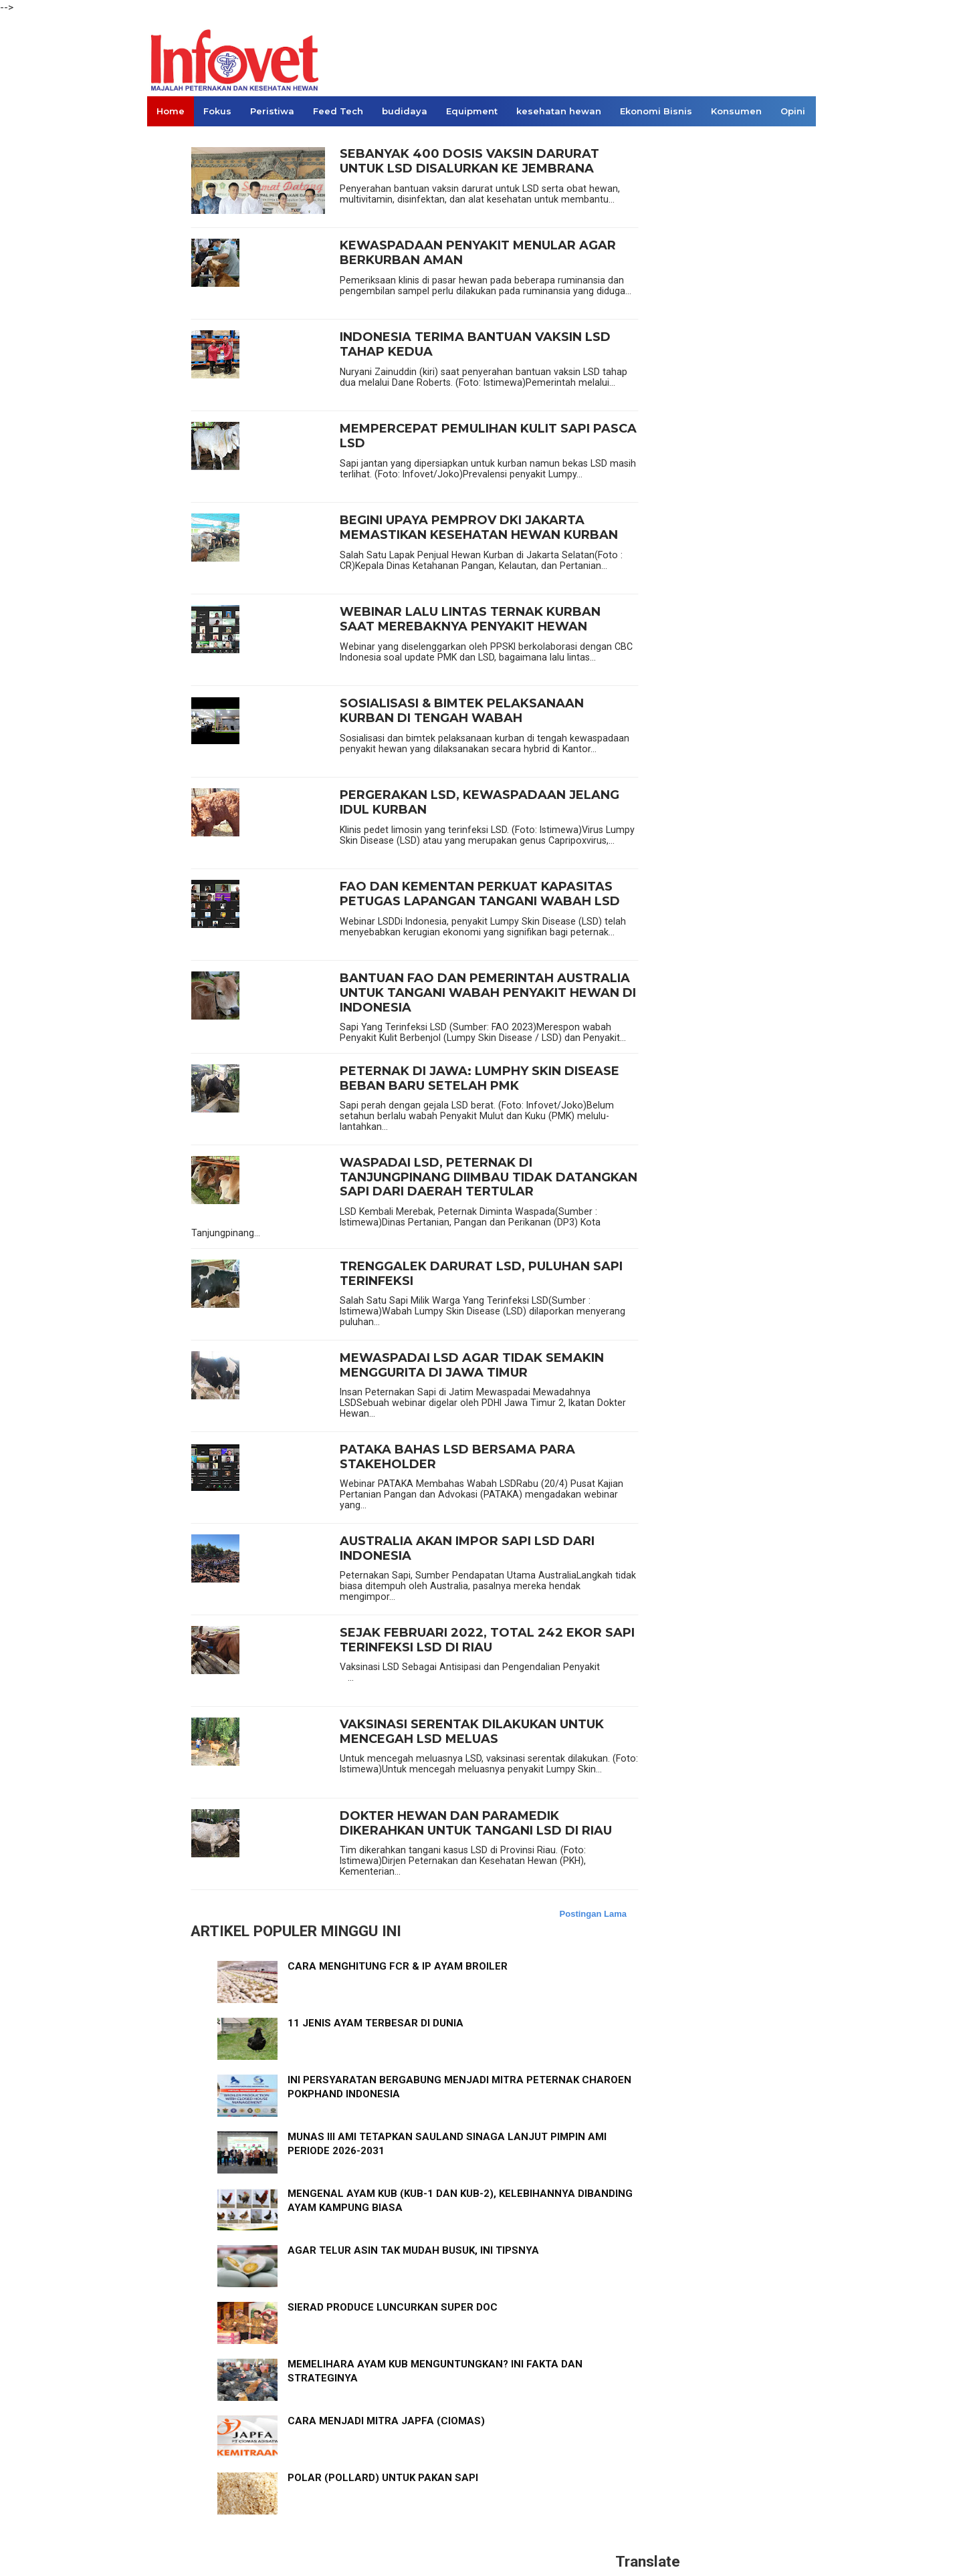 This screenshot has height=2576, width=963. Describe the element at coordinates (217, 111) in the screenshot. I see `Fokus` at that location.